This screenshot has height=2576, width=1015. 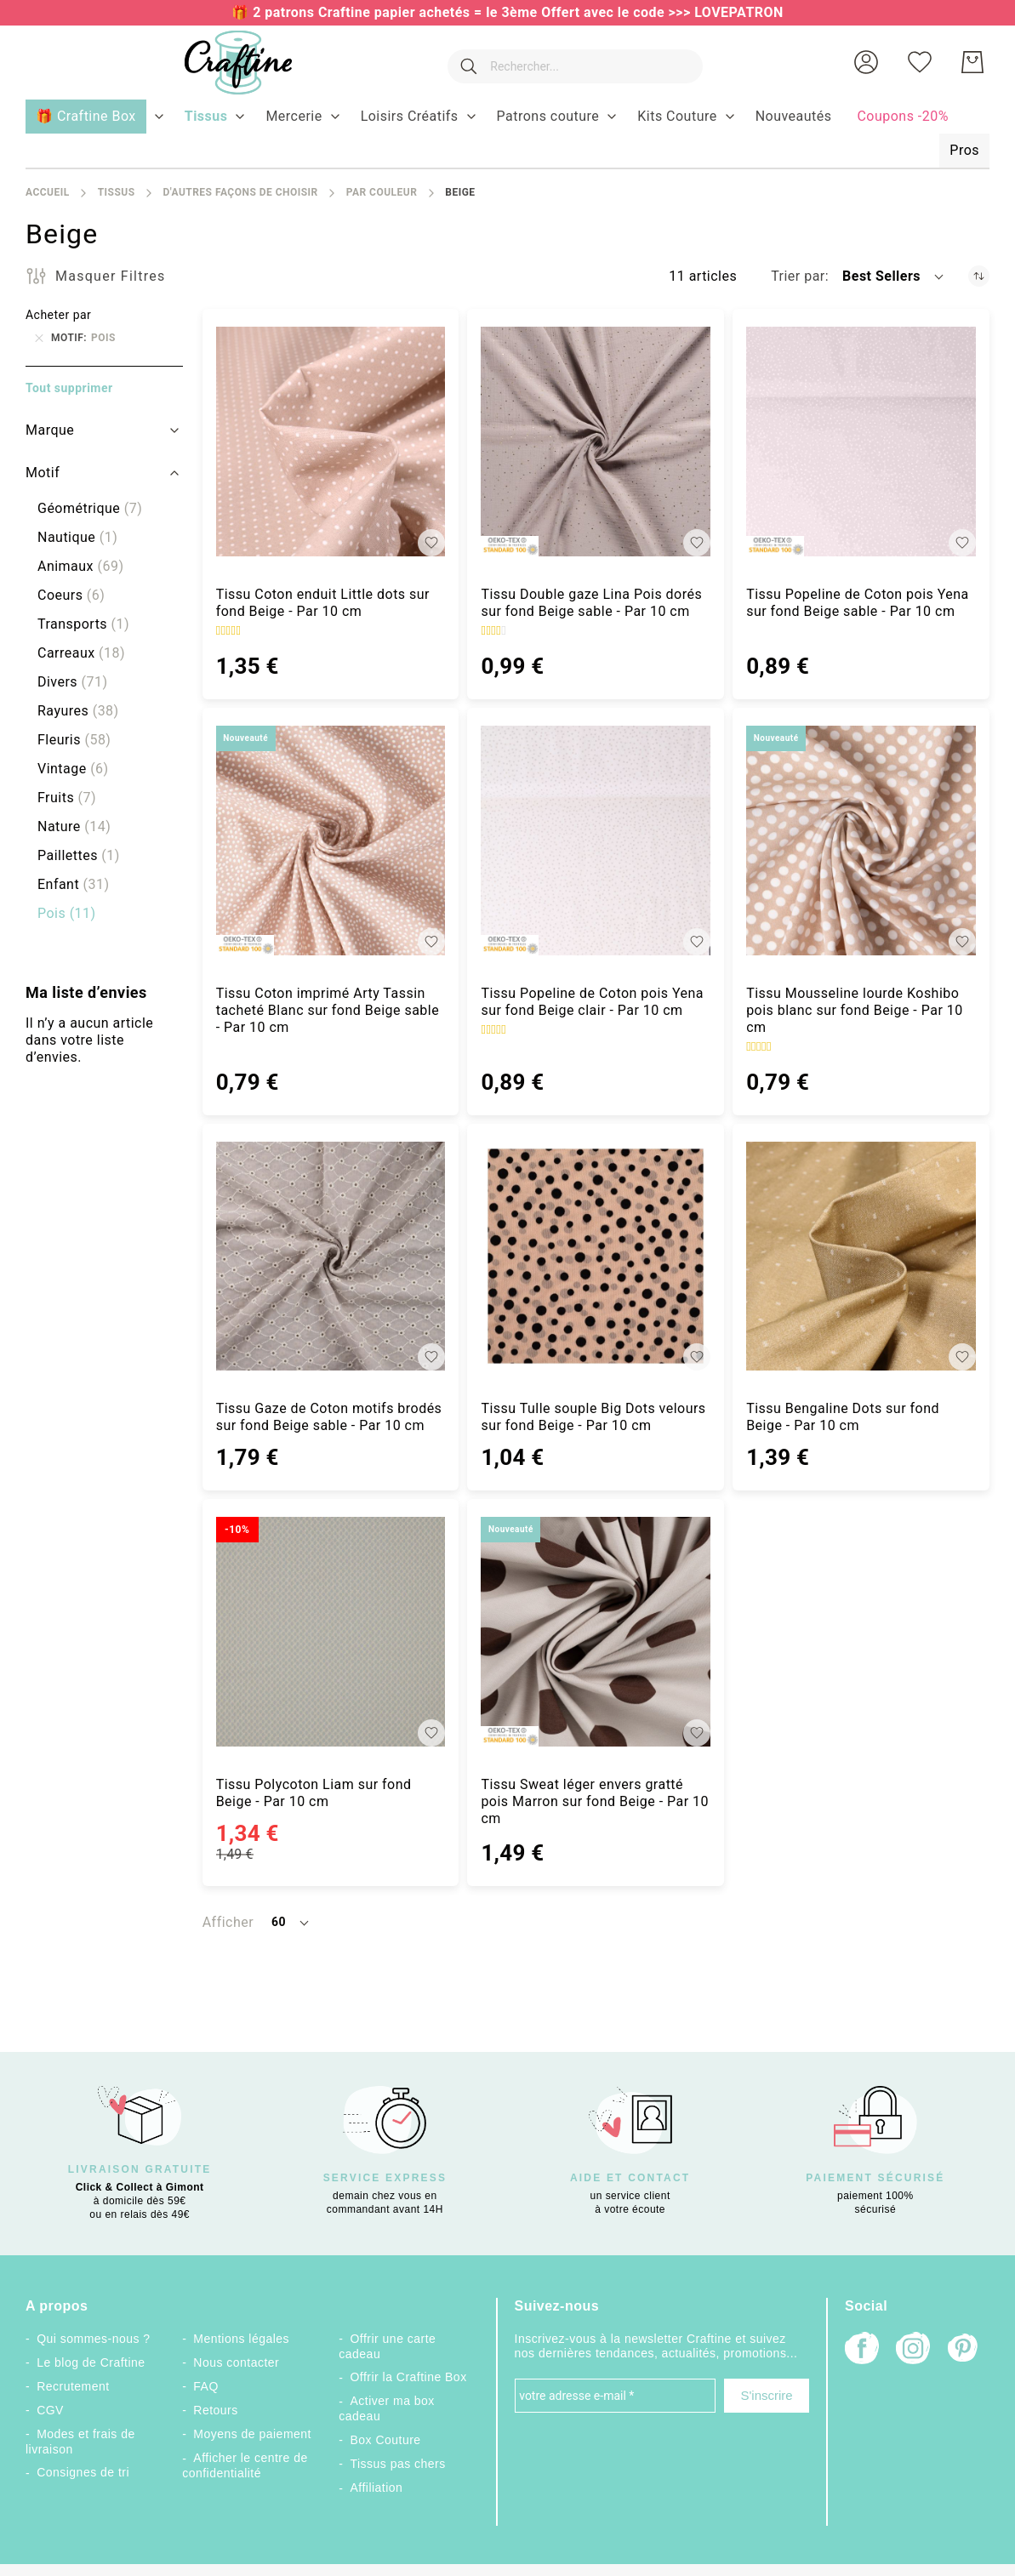 What do you see at coordinates (595, 1801) in the screenshot?
I see `Tissu Sweat léger envers gratté pois Marron sur fond Beige - Par 10 cm` at bounding box center [595, 1801].